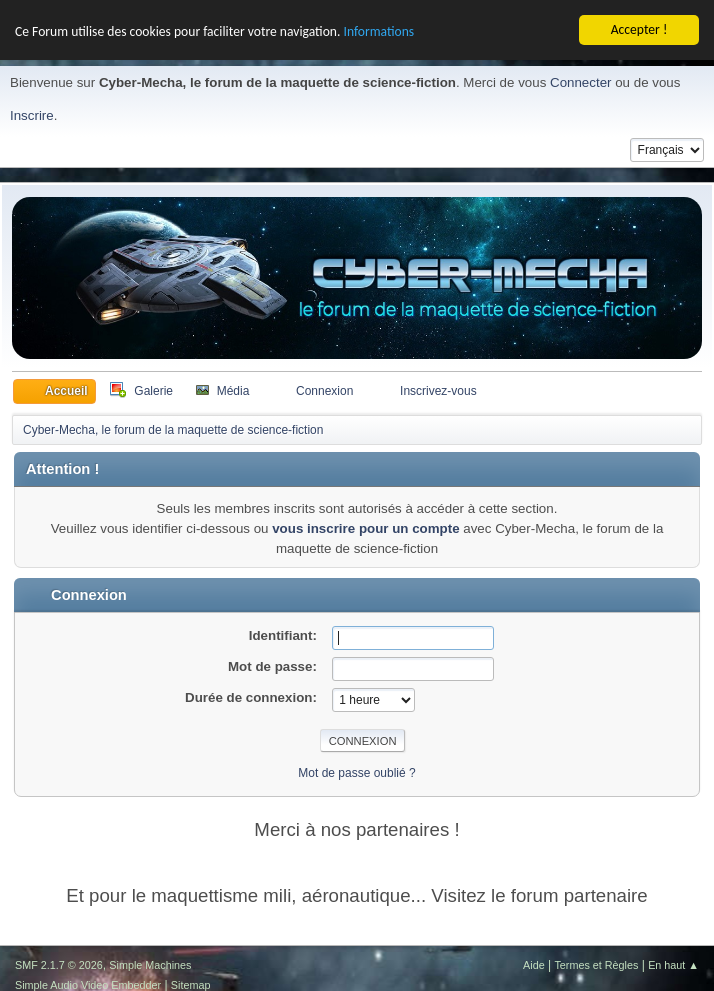 The width and height of the screenshot is (714, 991). I want to click on Informations, so click(378, 30).